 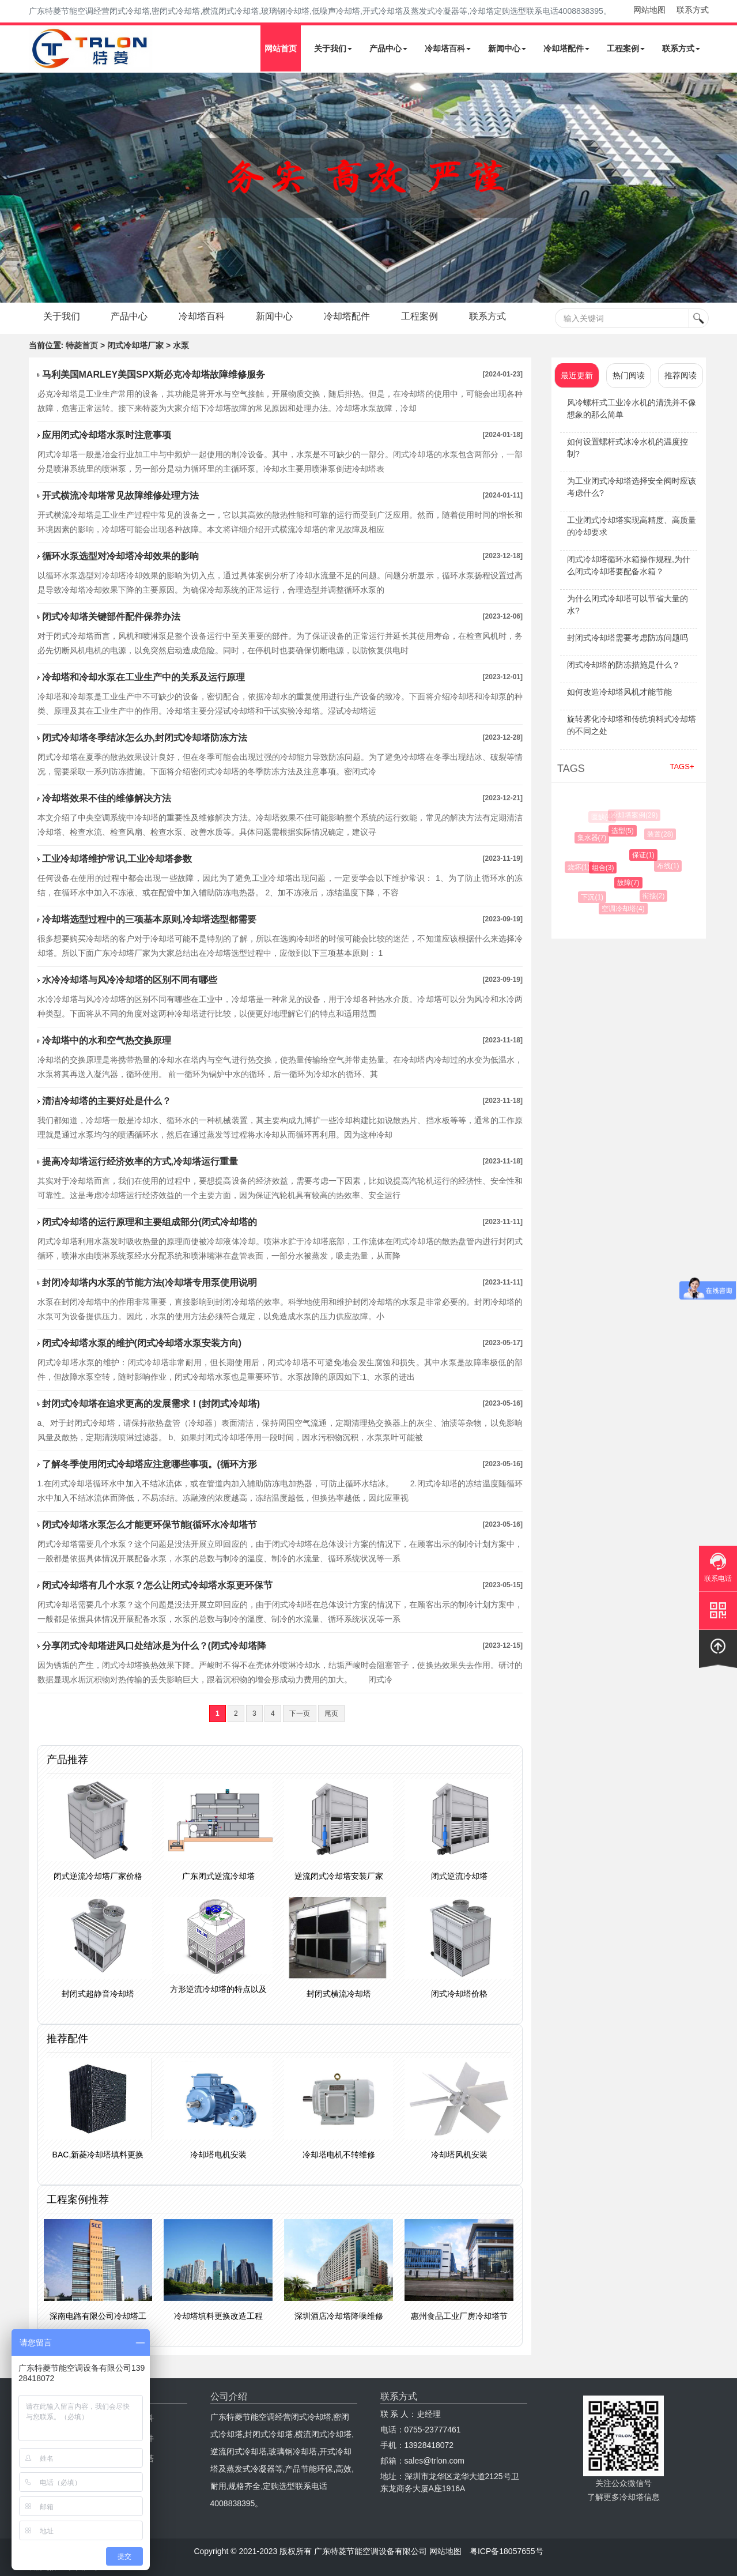 What do you see at coordinates (143, 677) in the screenshot?
I see `冷却塔和冷却水泵在工业生产中的关系及运行原理` at bounding box center [143, 677].